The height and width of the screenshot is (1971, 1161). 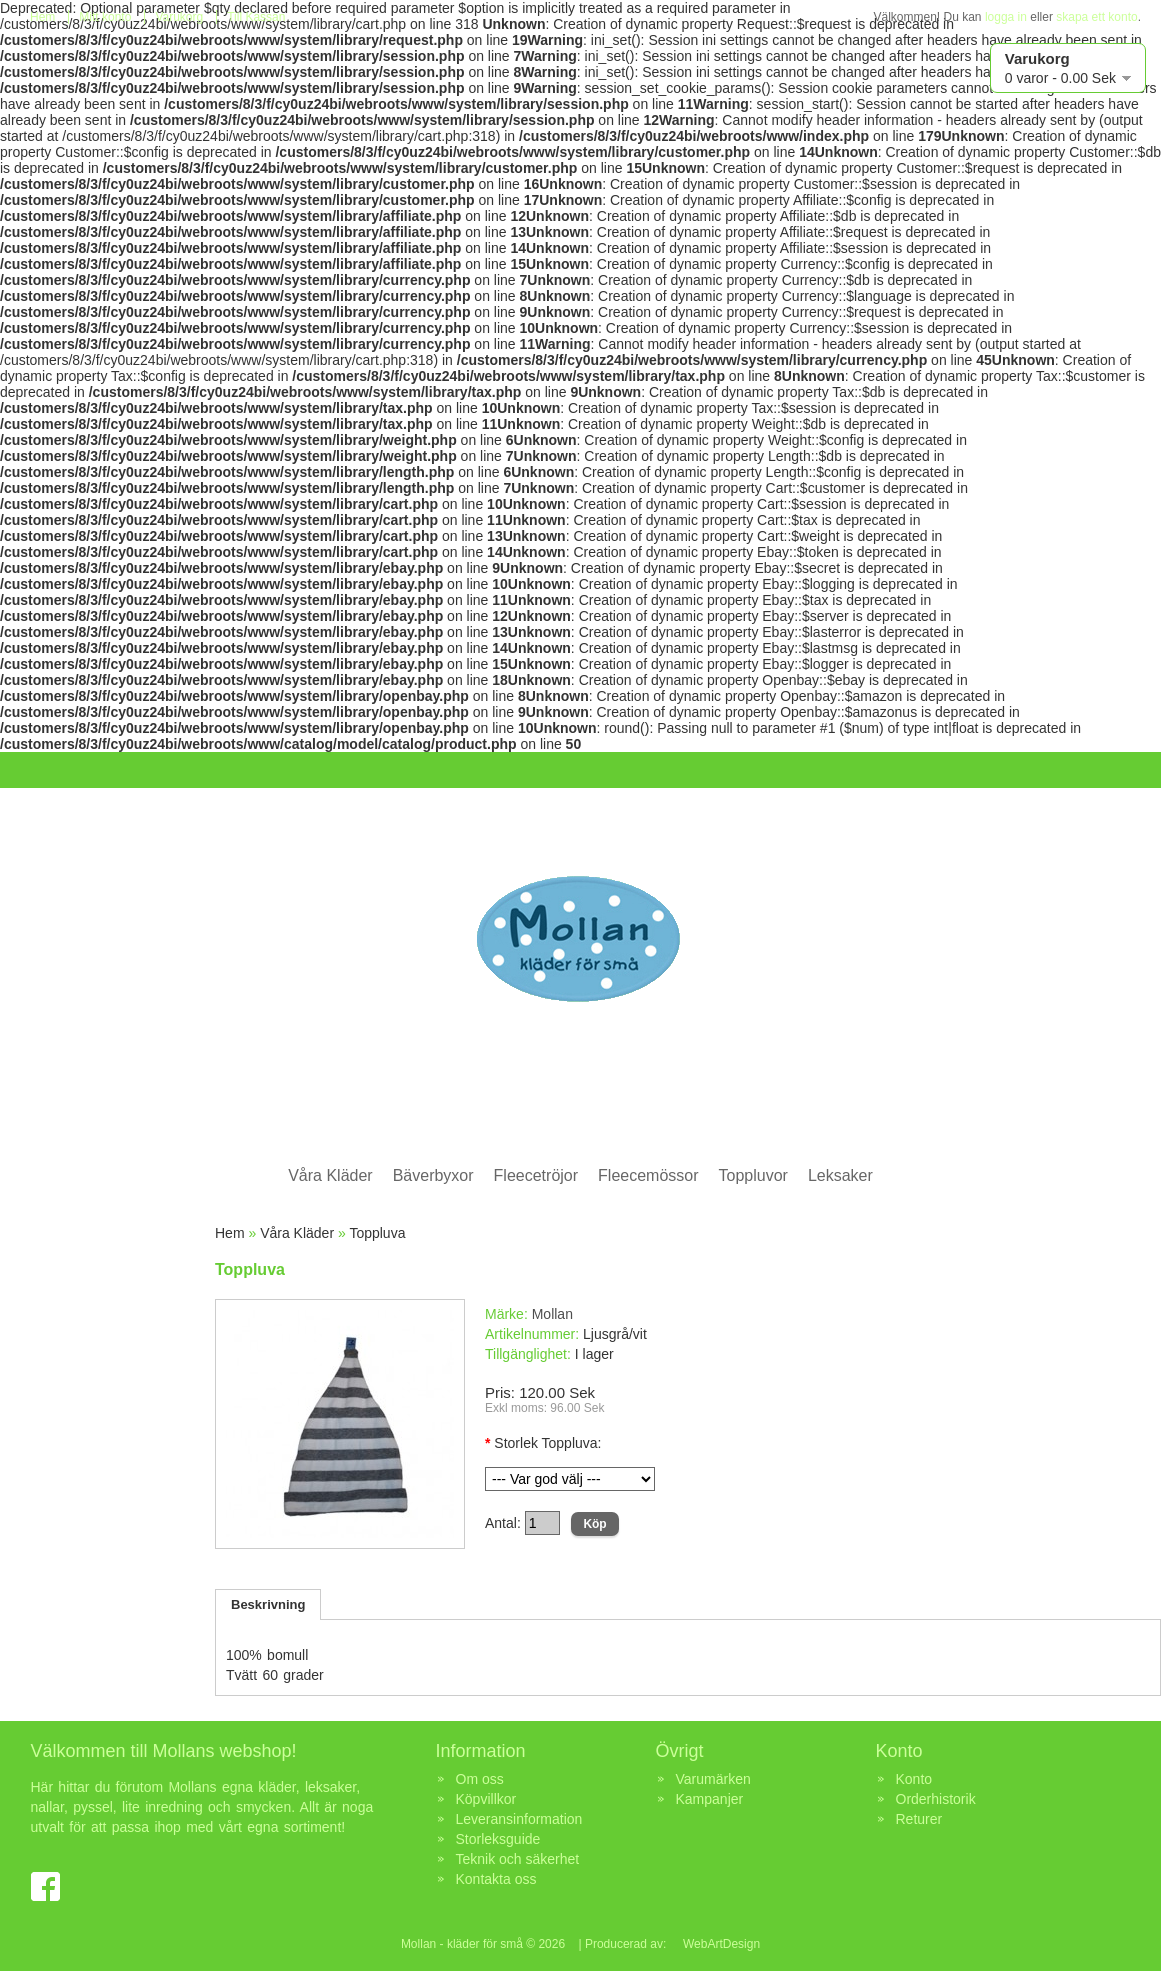 What do you see at coordinates (648, 1175) in the screenshot?
I see `Fleecemössor` at bounding box center [648, 1175].